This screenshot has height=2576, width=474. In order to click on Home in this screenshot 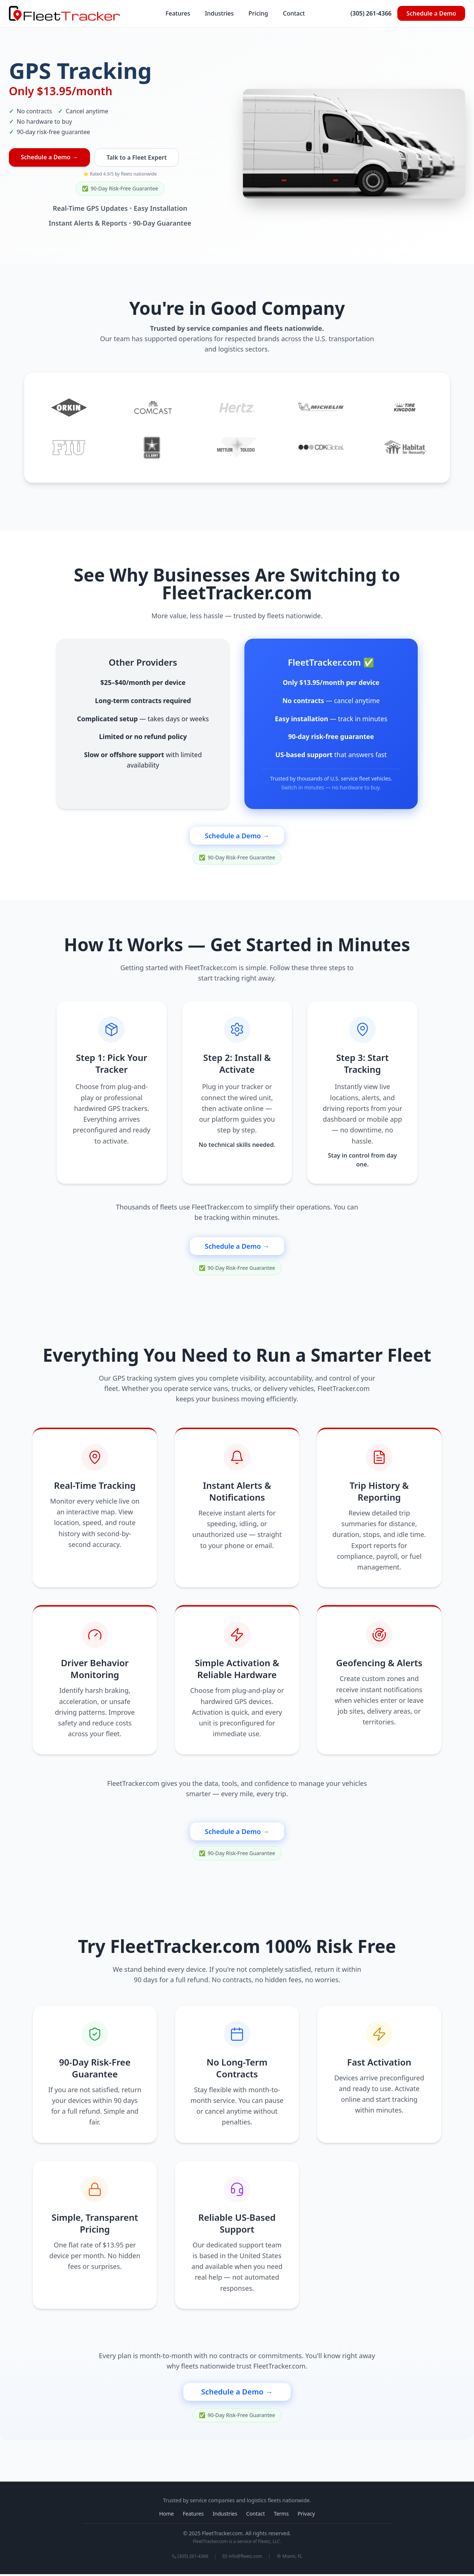, I will do `click(166, 2515)`.